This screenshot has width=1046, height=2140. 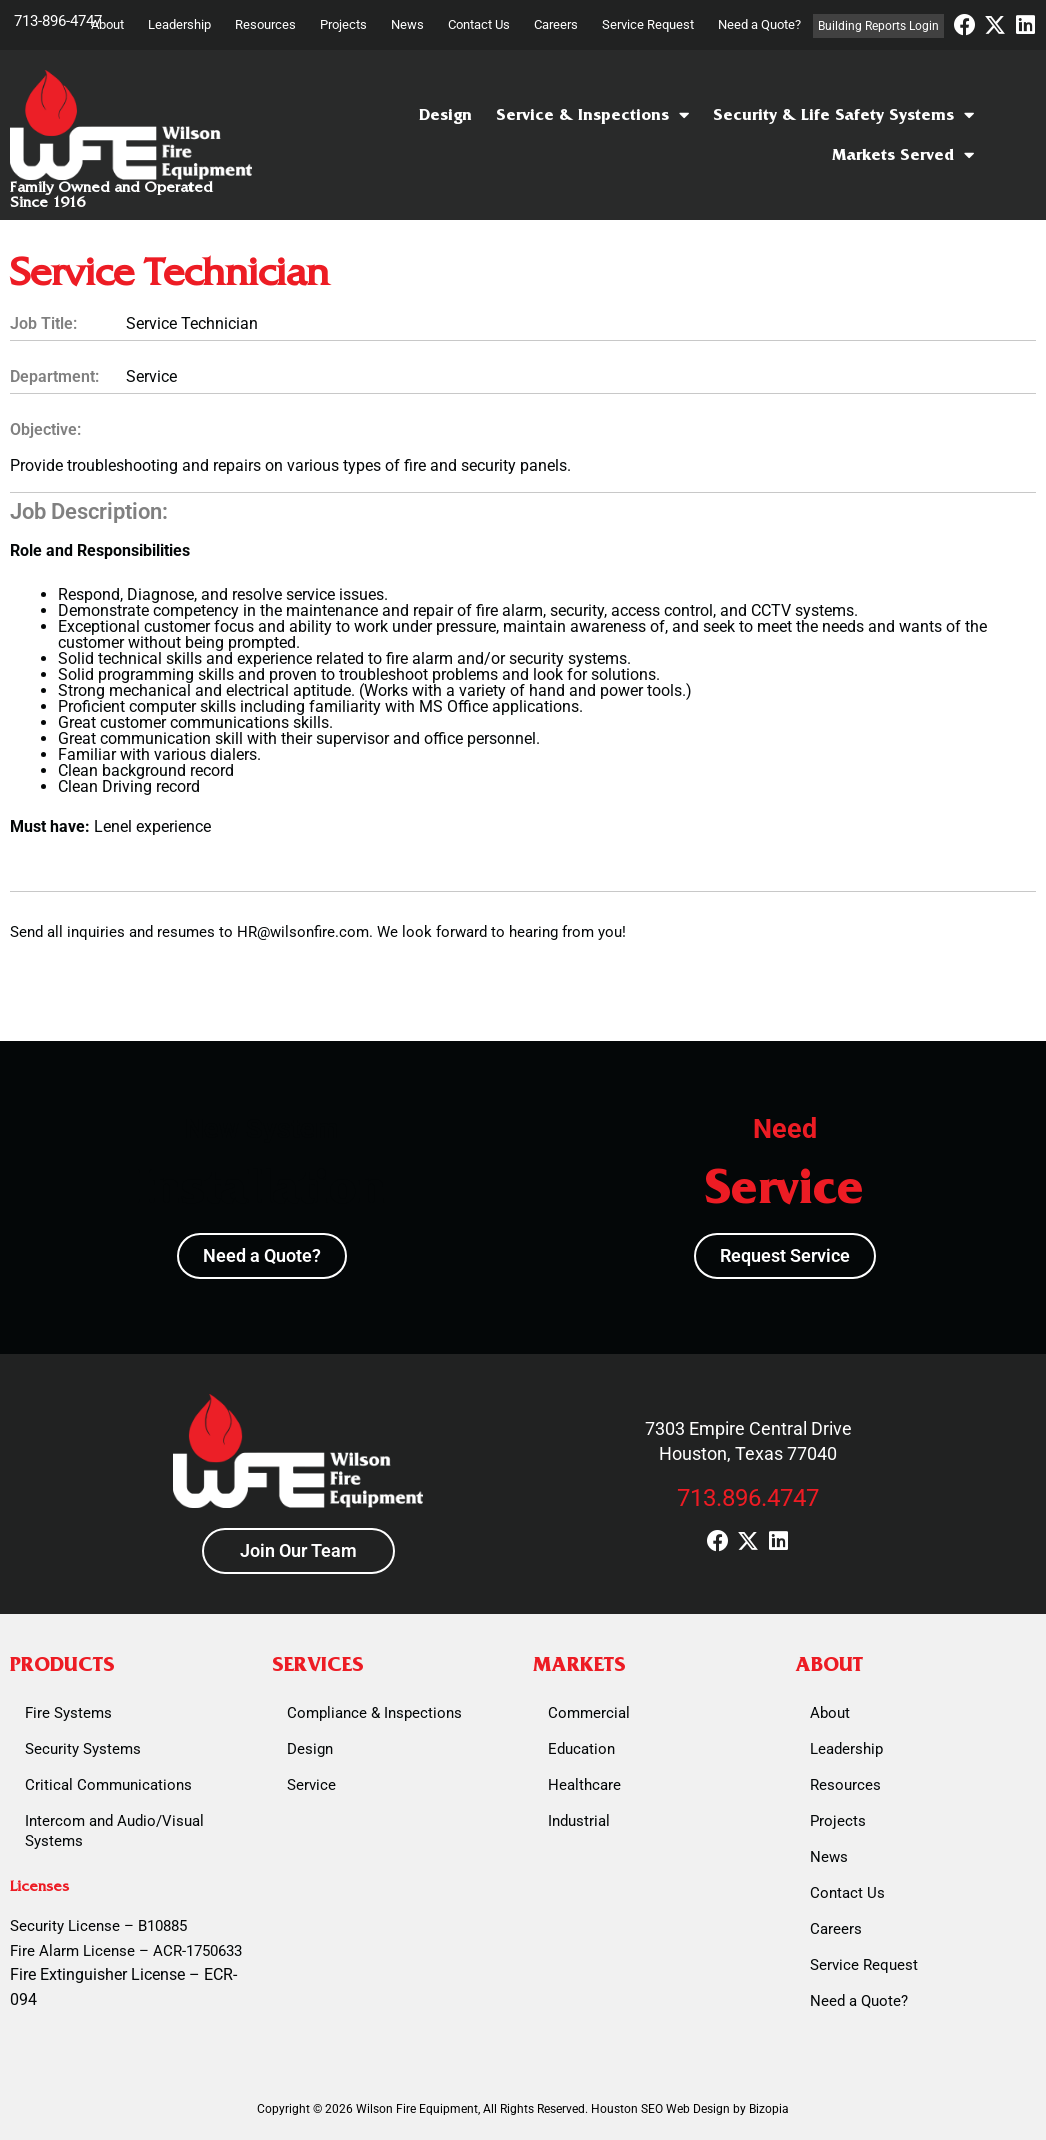 What do you see at coordinates (407, 24) in the screenshot?
I see `News` at bounding box center [407, 24].